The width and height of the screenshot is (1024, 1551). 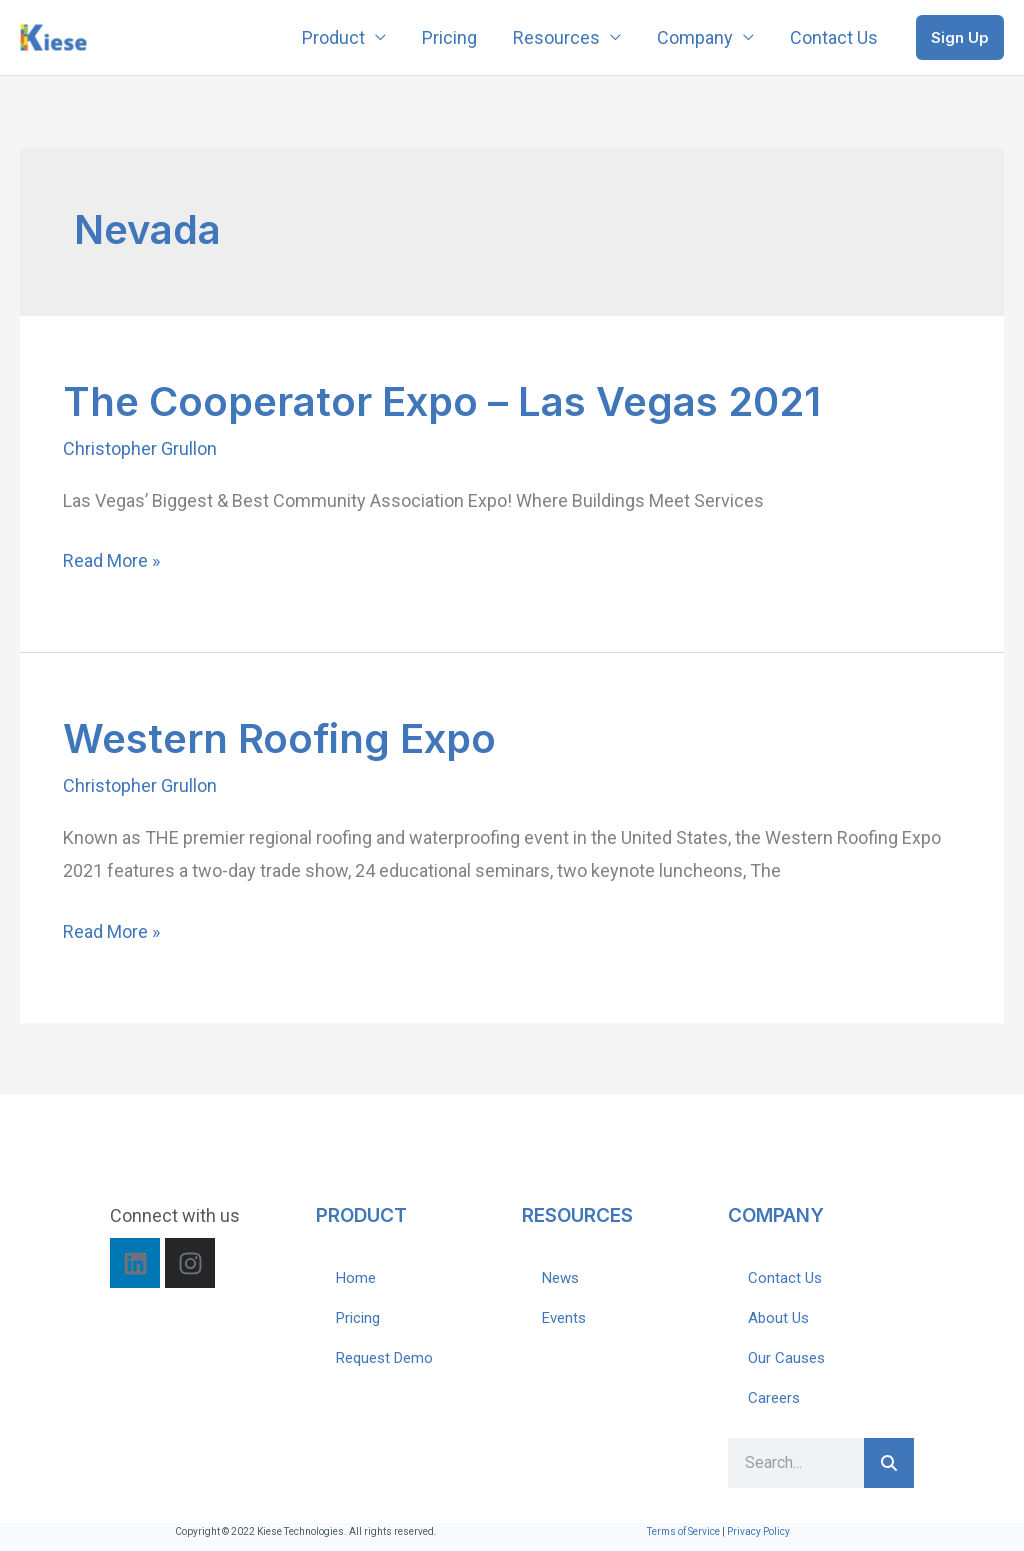 What do you see at coordinates (356, 1278) in the screenshot?
I see `Home` at bounding box center [356, 1278].